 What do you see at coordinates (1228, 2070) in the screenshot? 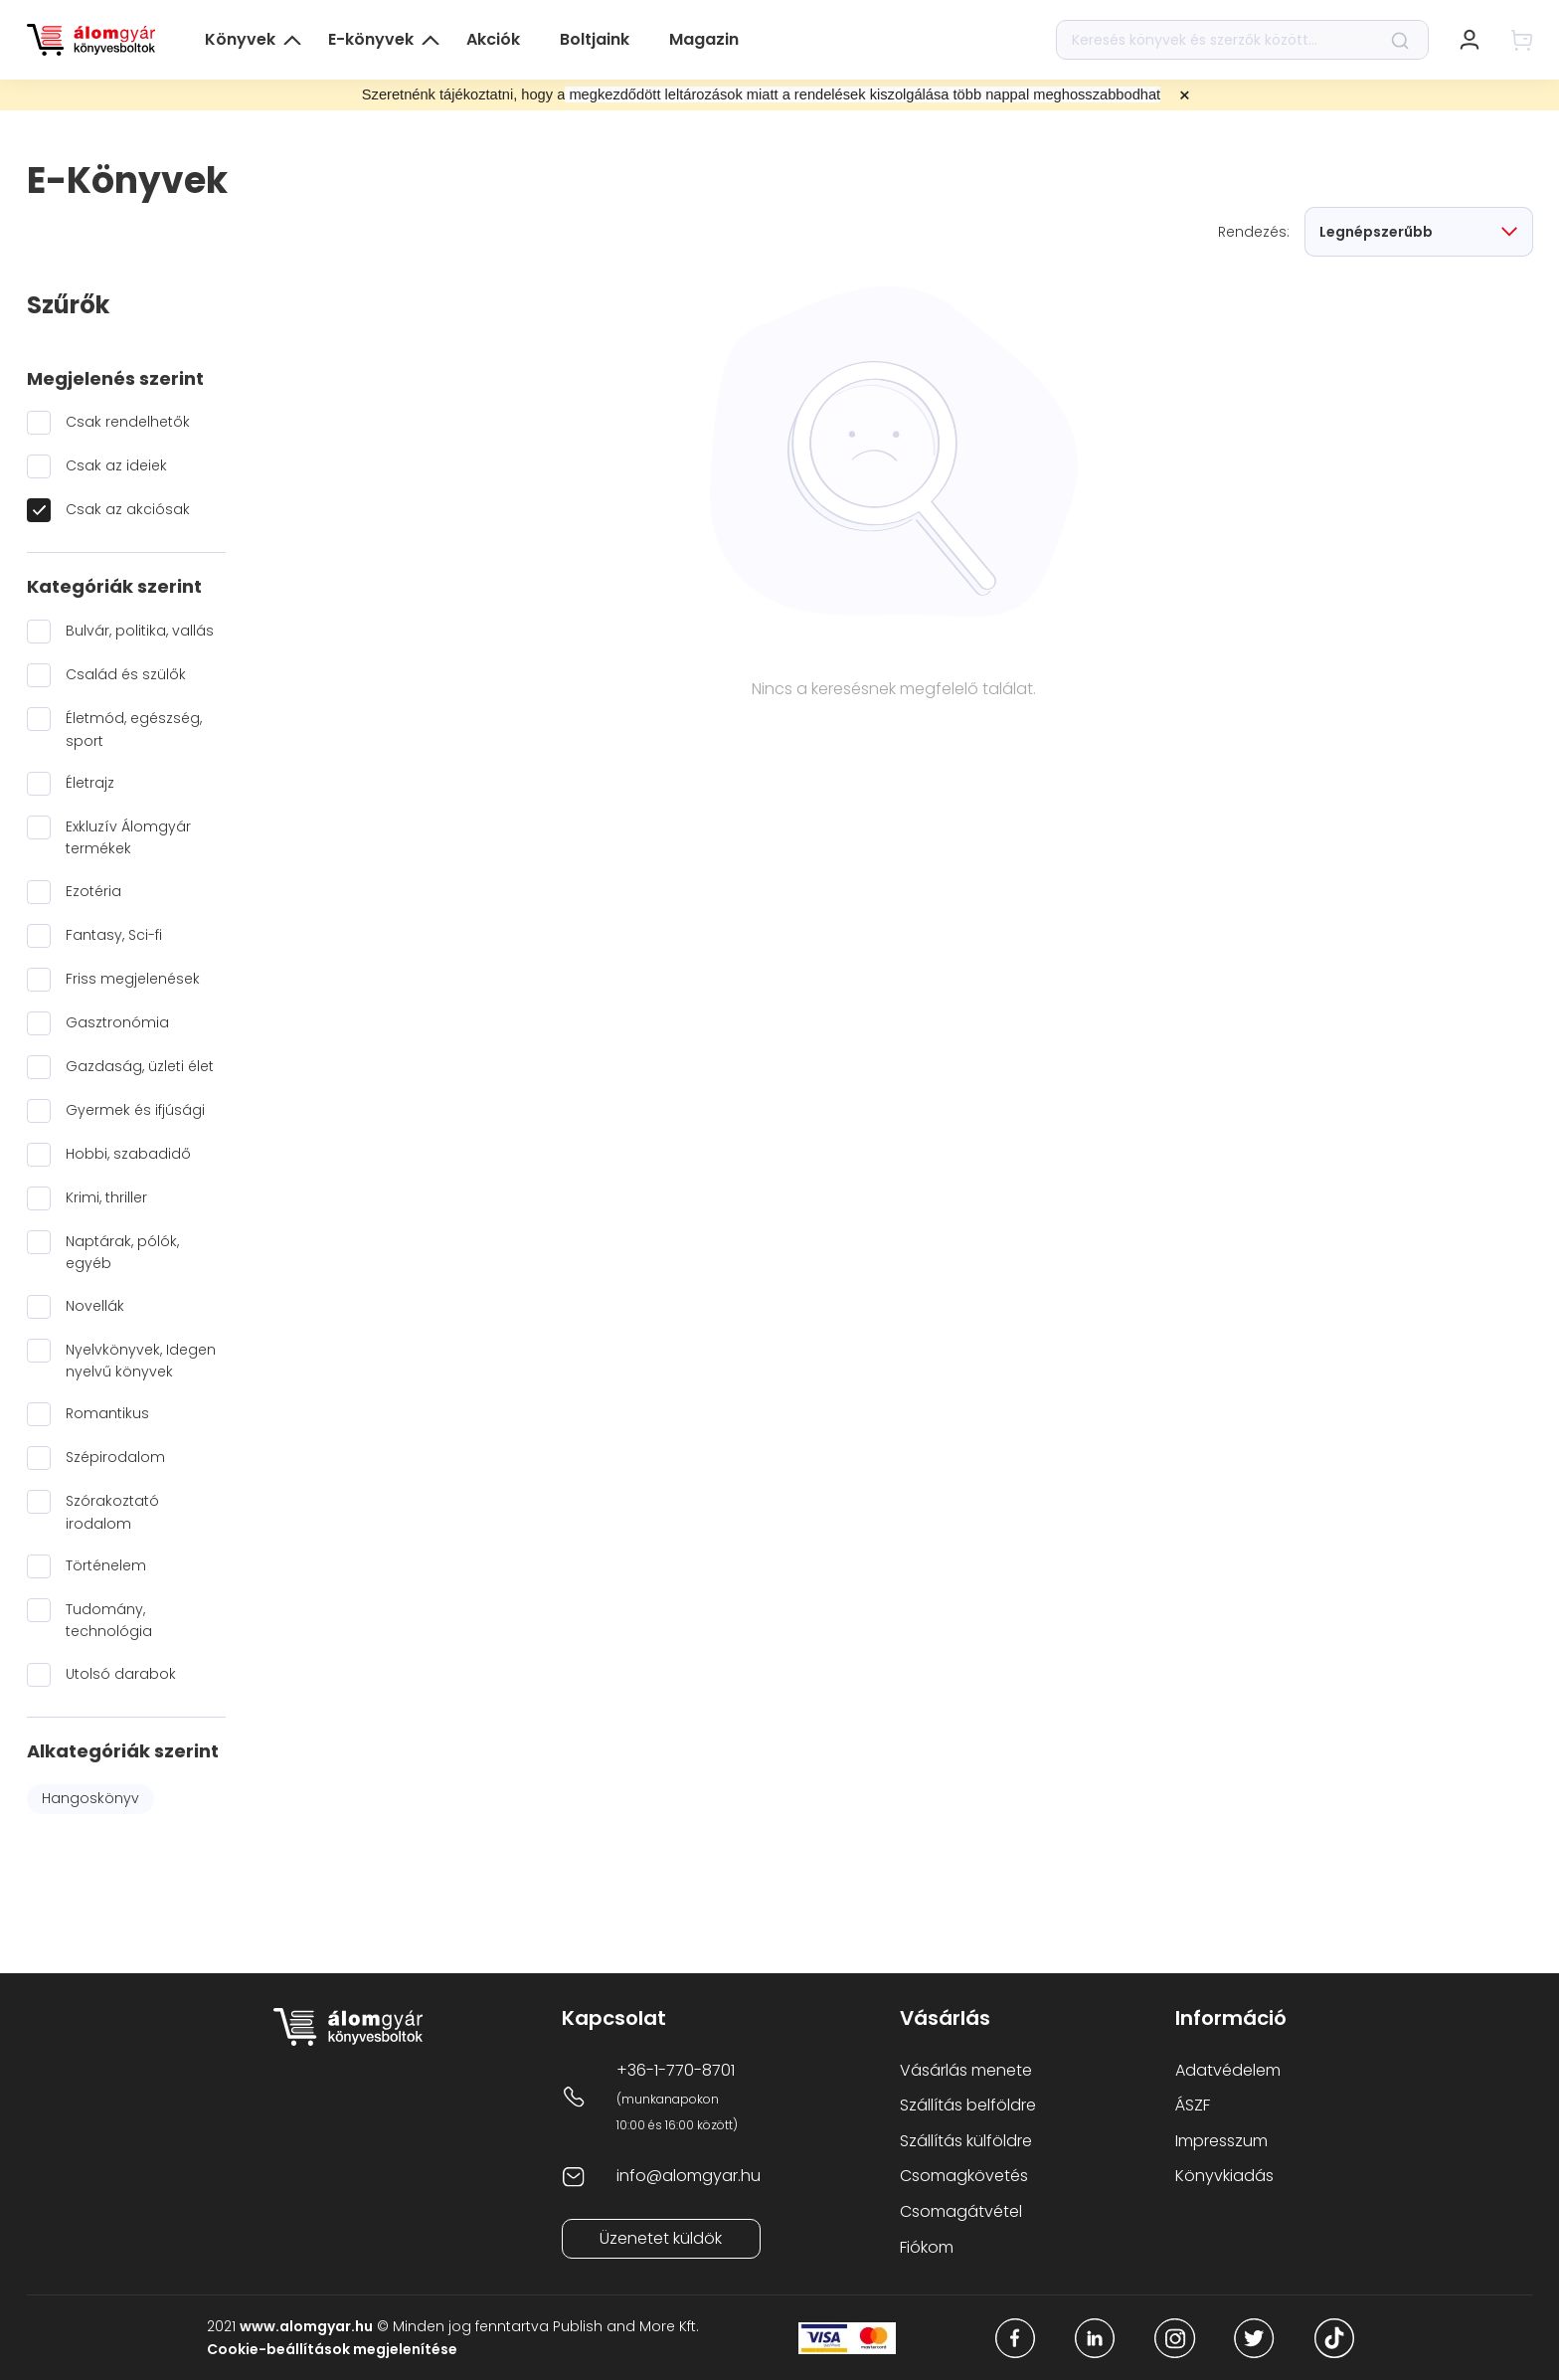
I see `Adatvédelem` at bounding box center [1228, 2070].